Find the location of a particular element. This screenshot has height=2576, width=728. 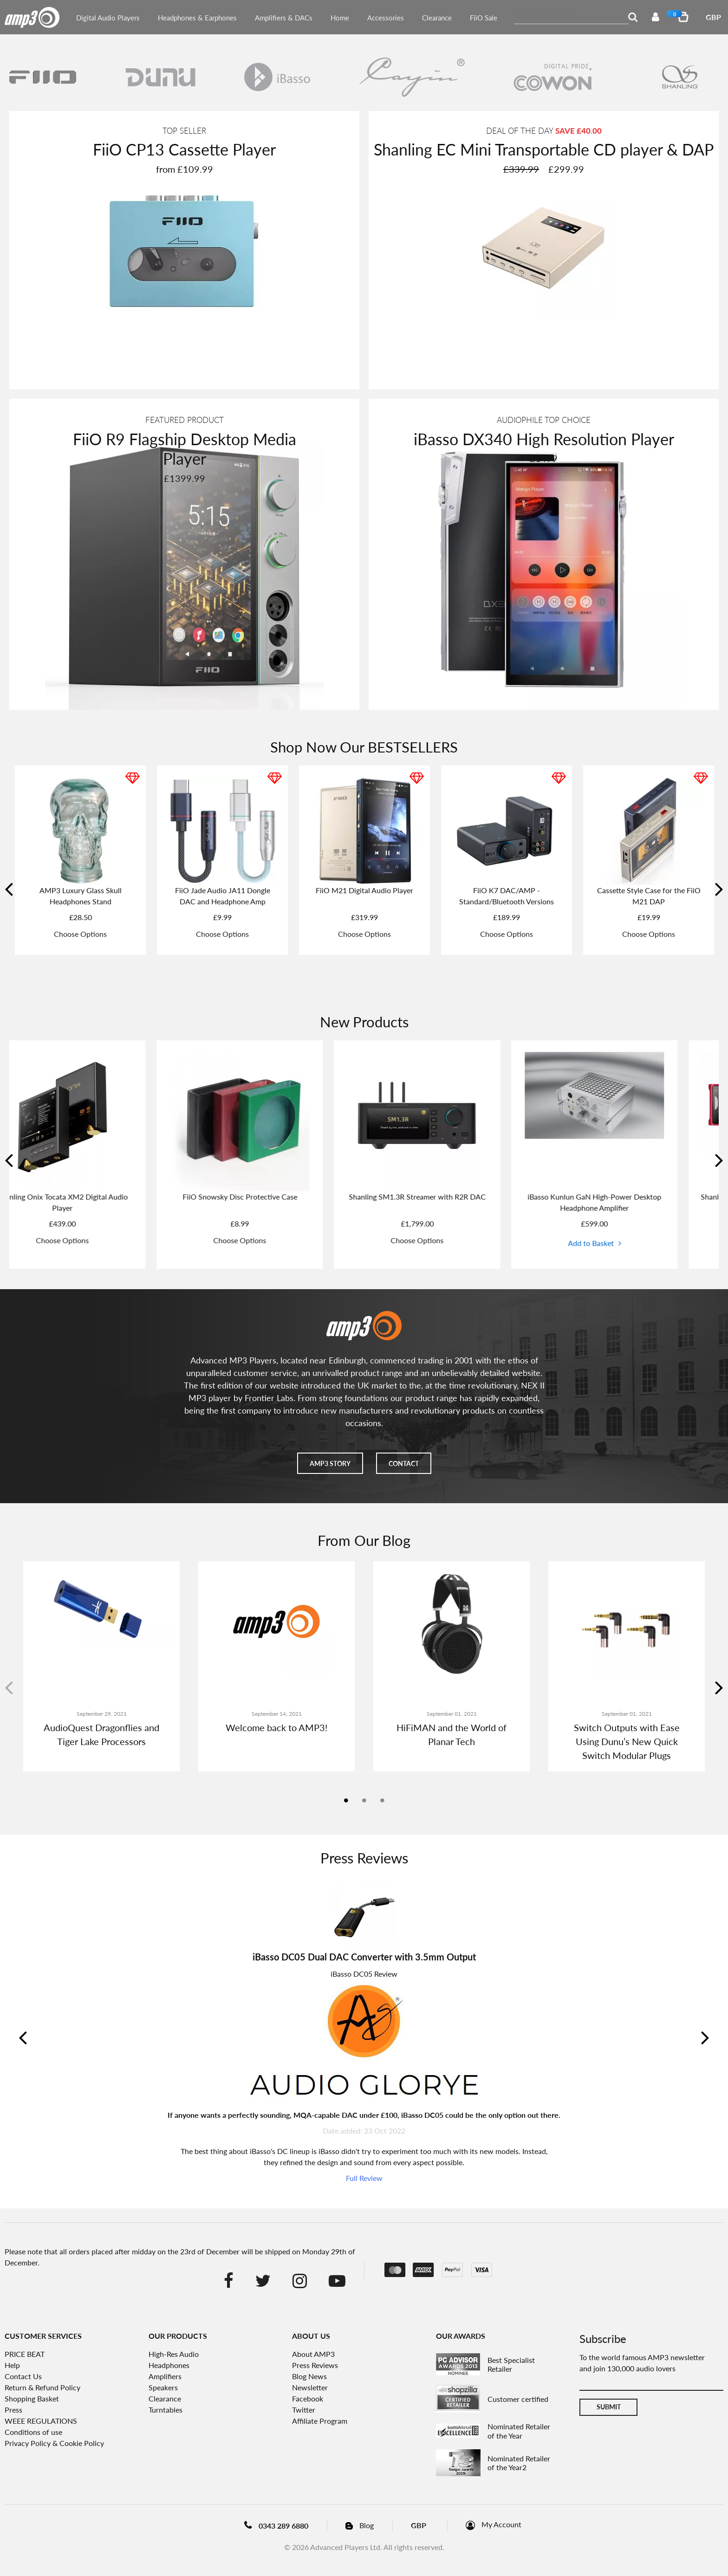

Amplifiers & DACs is located at coordinates (283, 17).